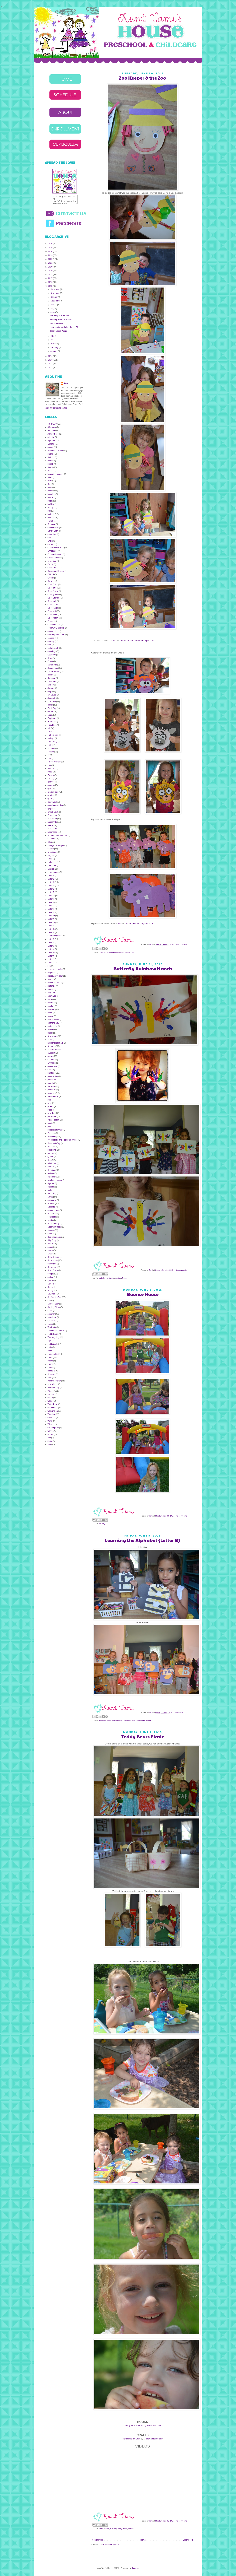 This screenshot has height=2576, width=236. I want to click on Dandilions, so click(52, 665).